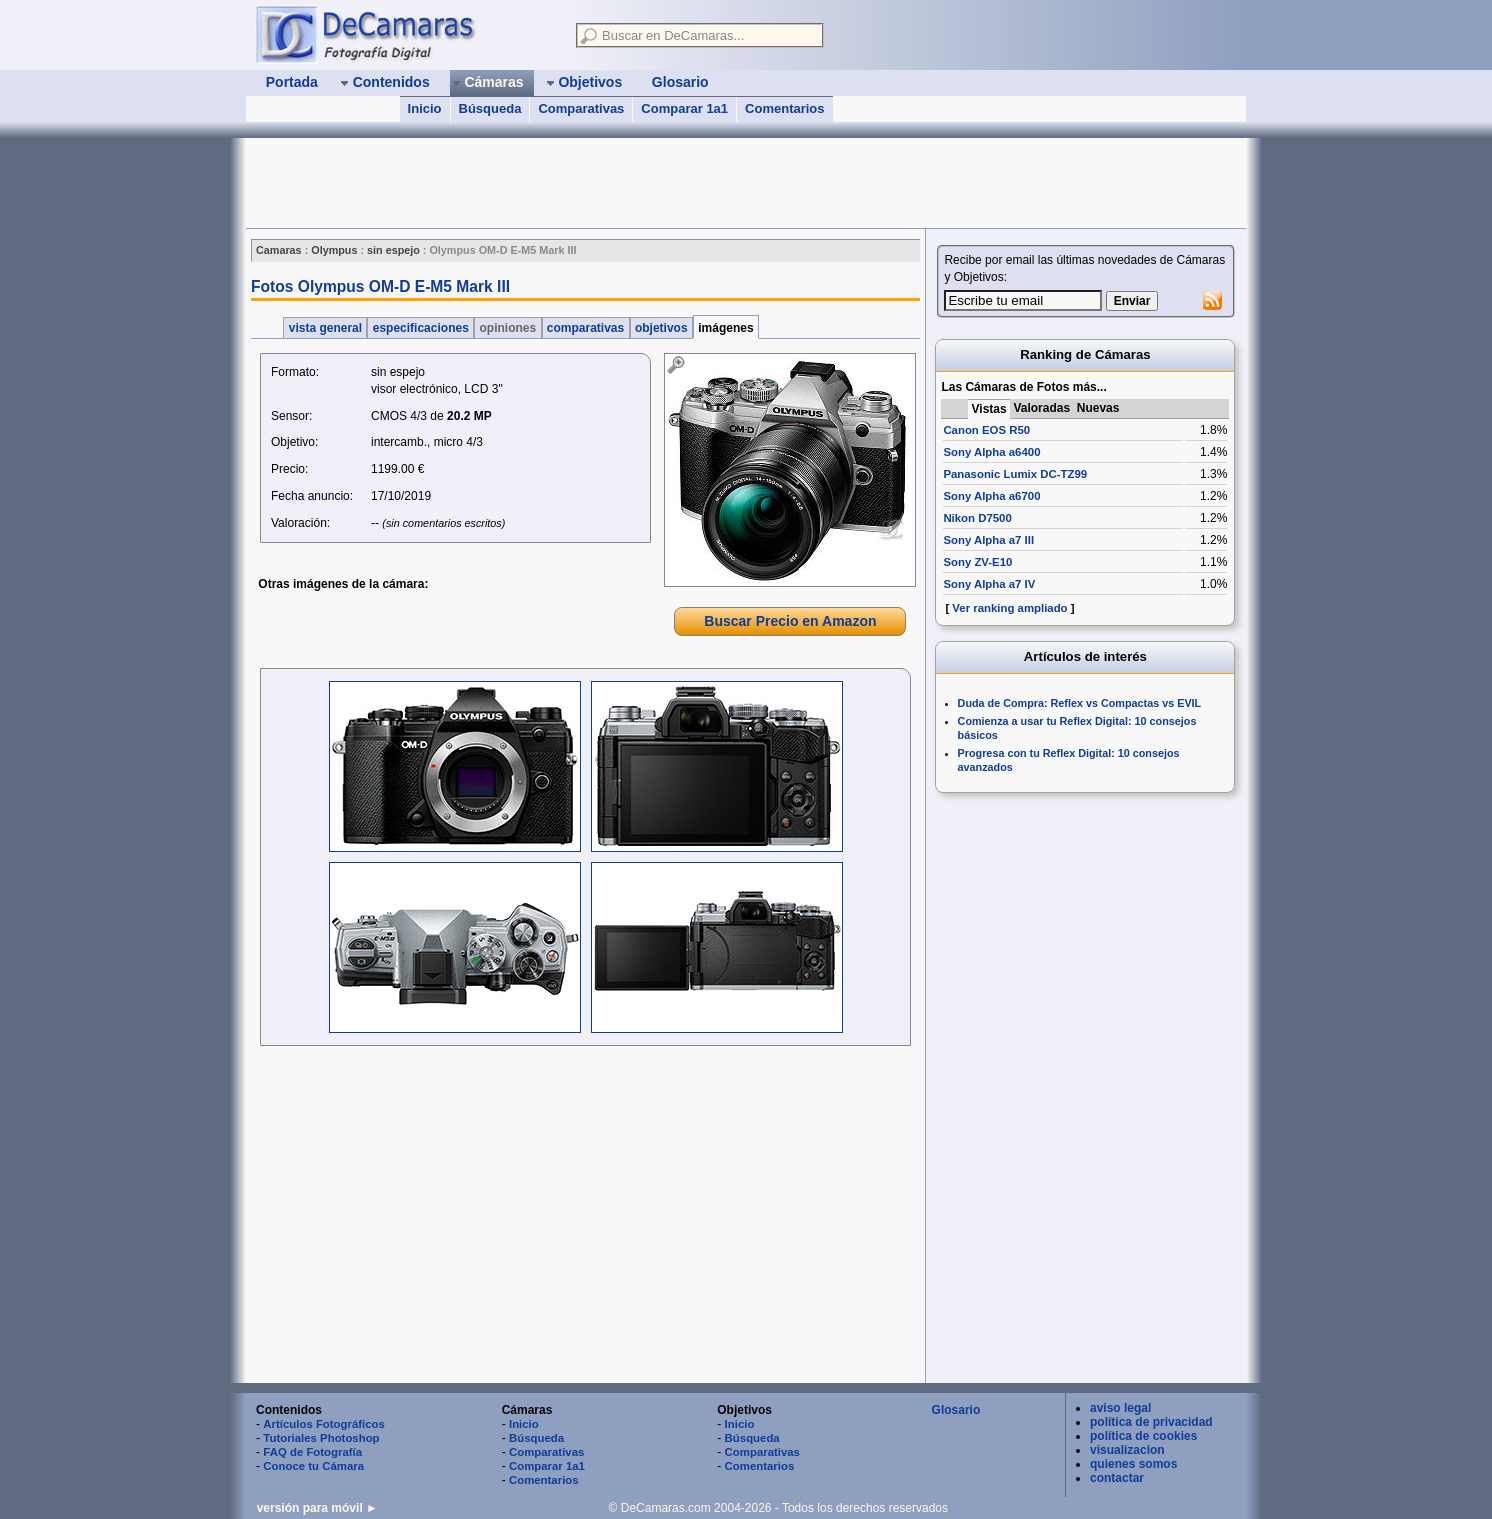 The width and height of the screenshot is (1492, 1519). Describe the element at coordinates (991, 496) in the screenshot. I see `Sony Alpha a6700` at that location.